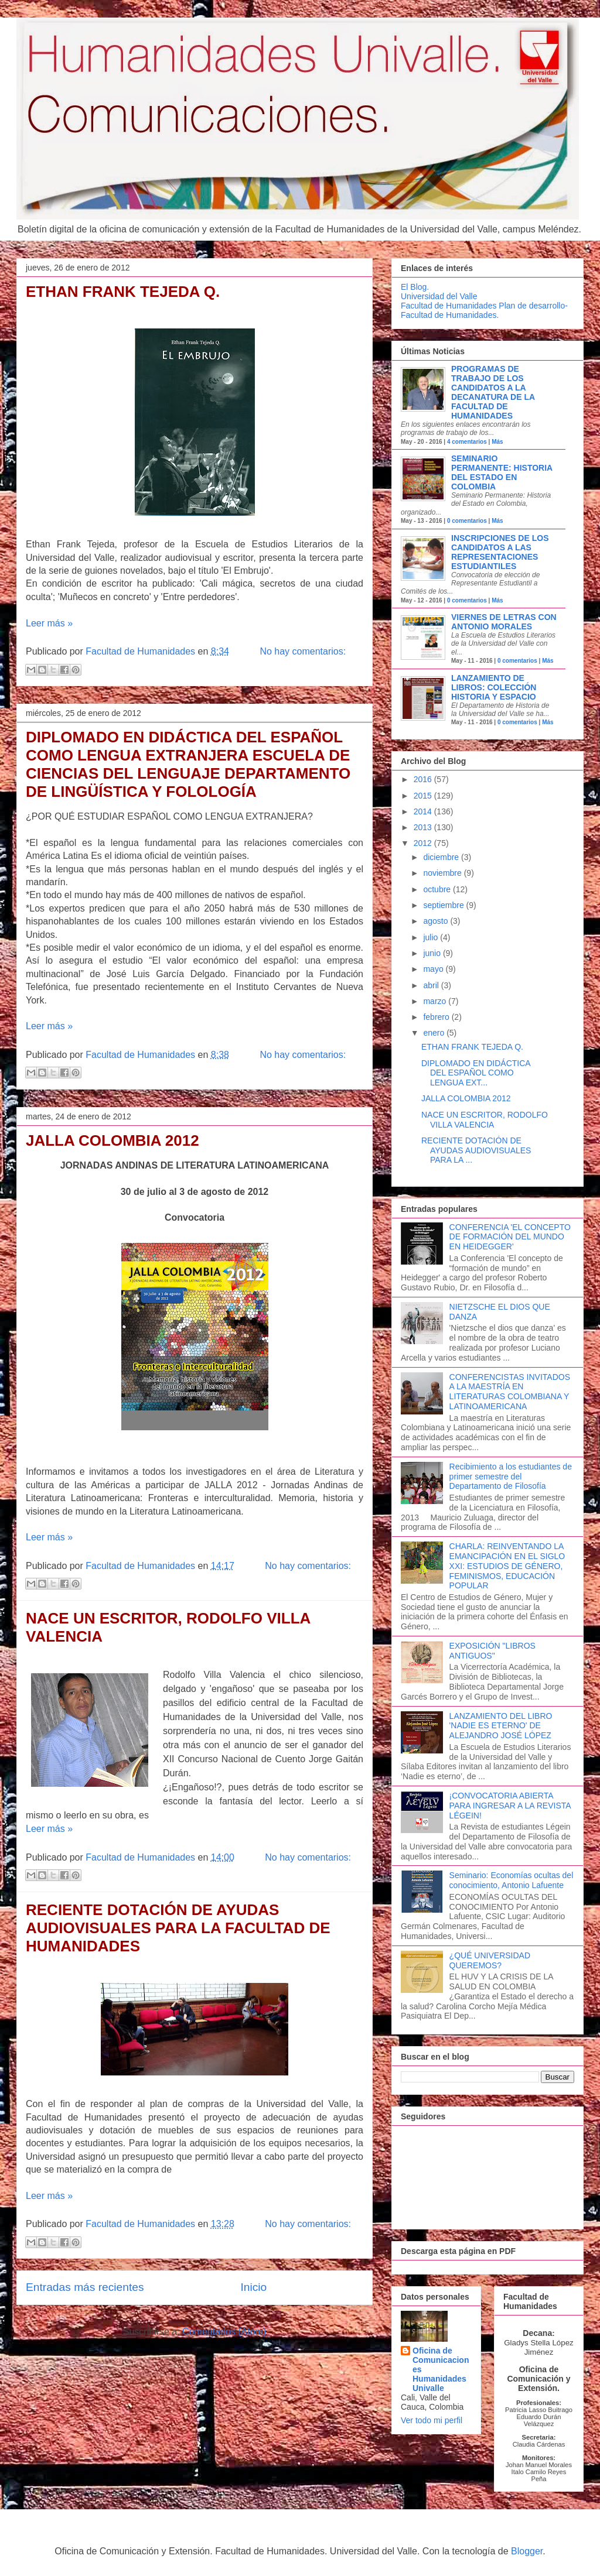 This screenshot has width=600, height=2576. I want to click on mayo, so click(434, 969).